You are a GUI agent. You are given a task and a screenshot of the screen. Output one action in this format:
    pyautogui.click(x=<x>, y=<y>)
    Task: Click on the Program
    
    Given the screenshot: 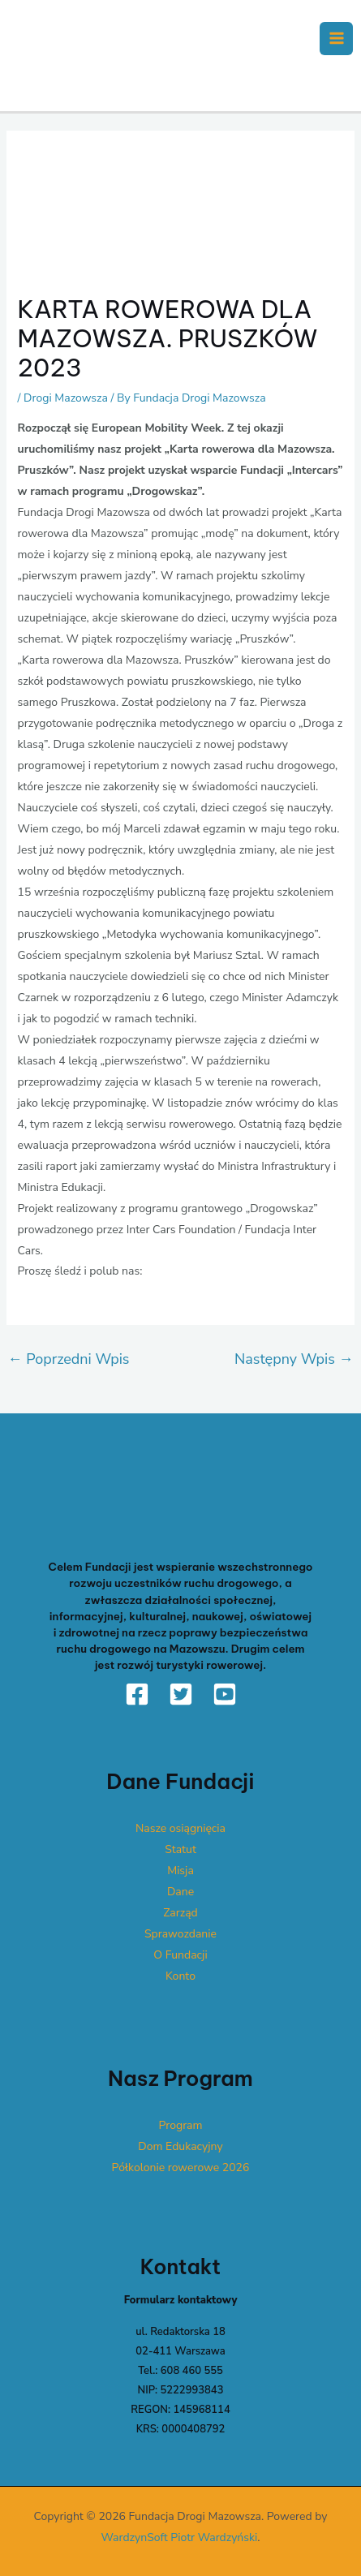 What is the action you would take?
    pyautogui.click(x=181, y=2125)
    